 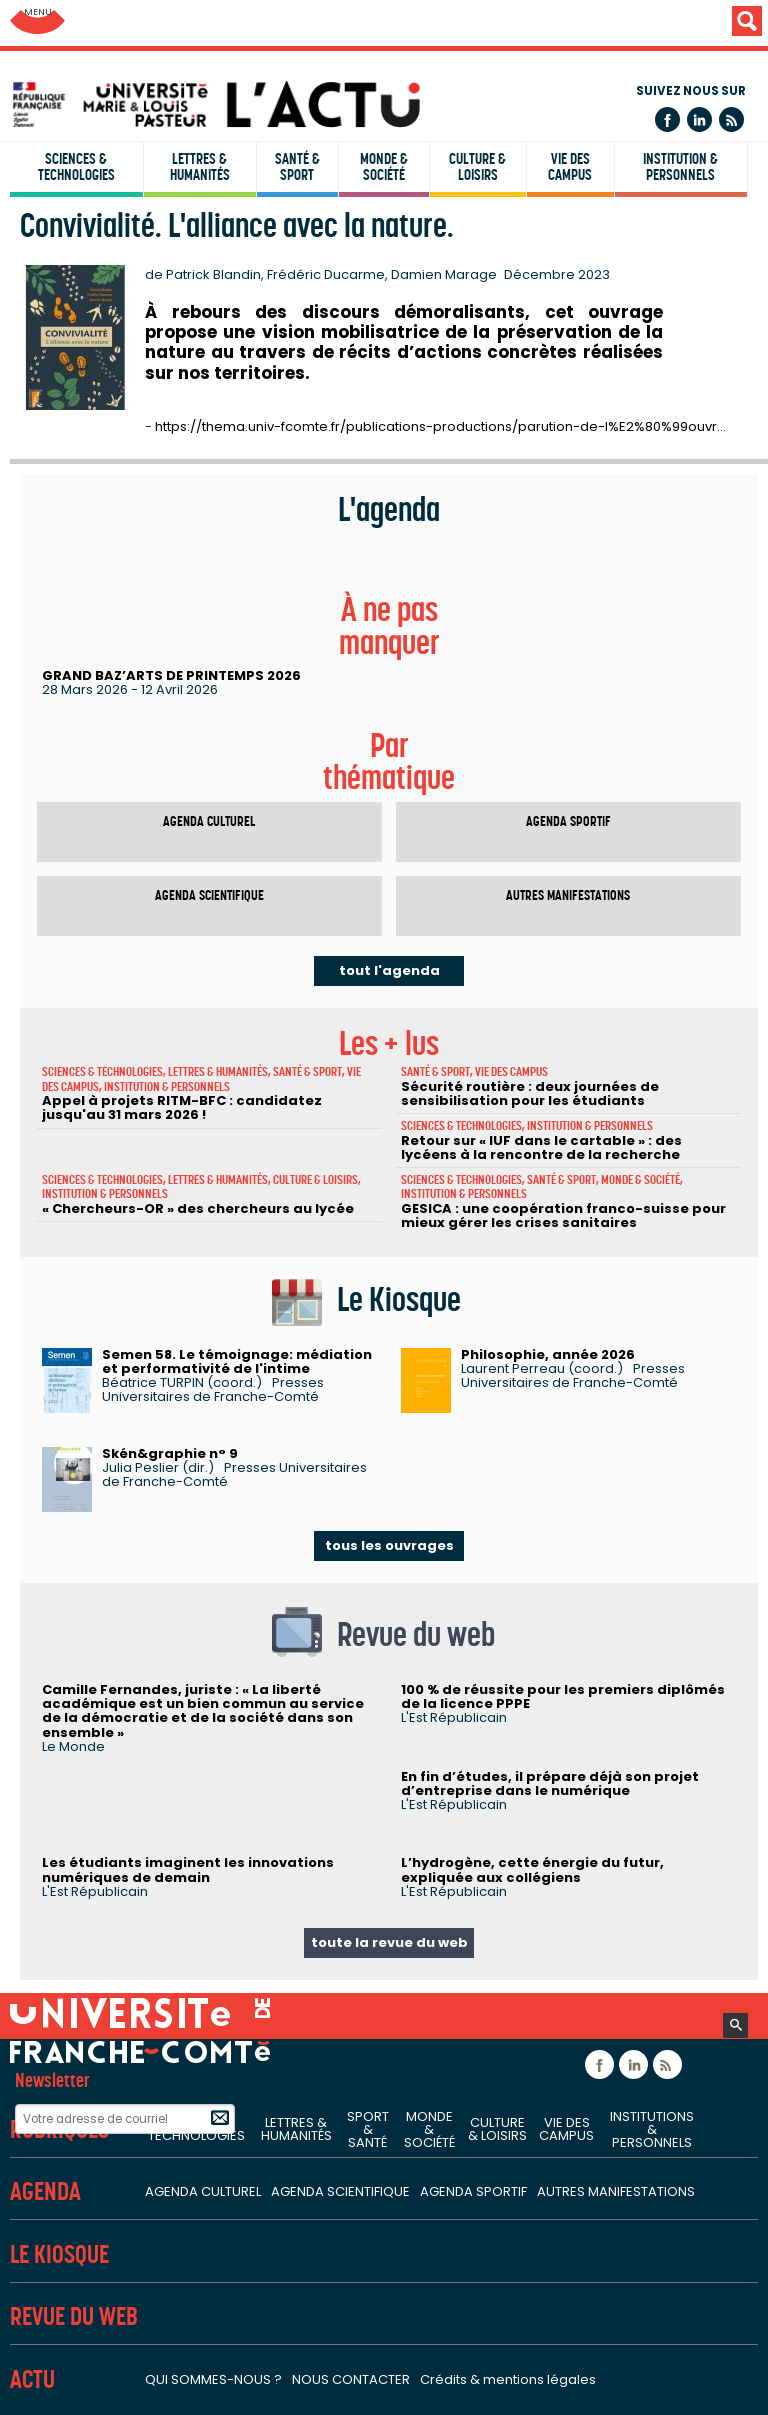 I want to click on Skén&graphie n° 9, so click(x=170, y=1453).